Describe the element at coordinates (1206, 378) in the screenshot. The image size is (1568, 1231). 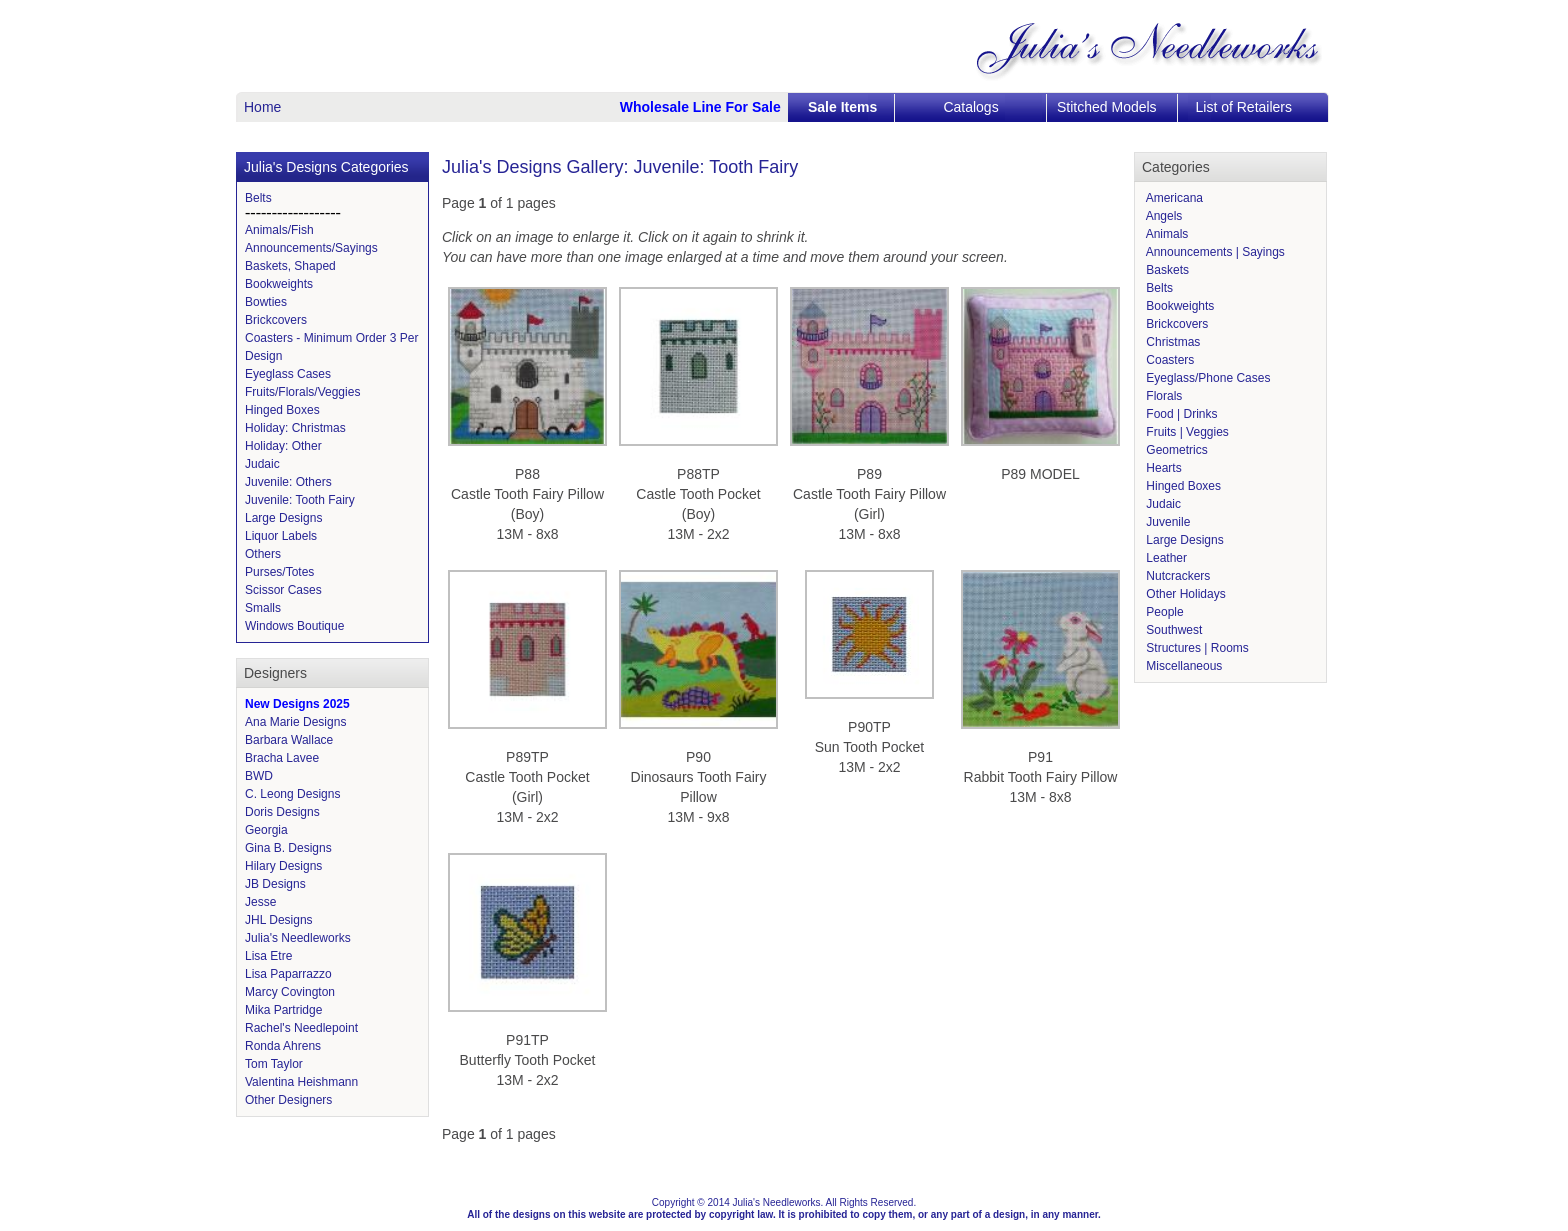
I see `Eyeglass/Phone Cases` at that location.